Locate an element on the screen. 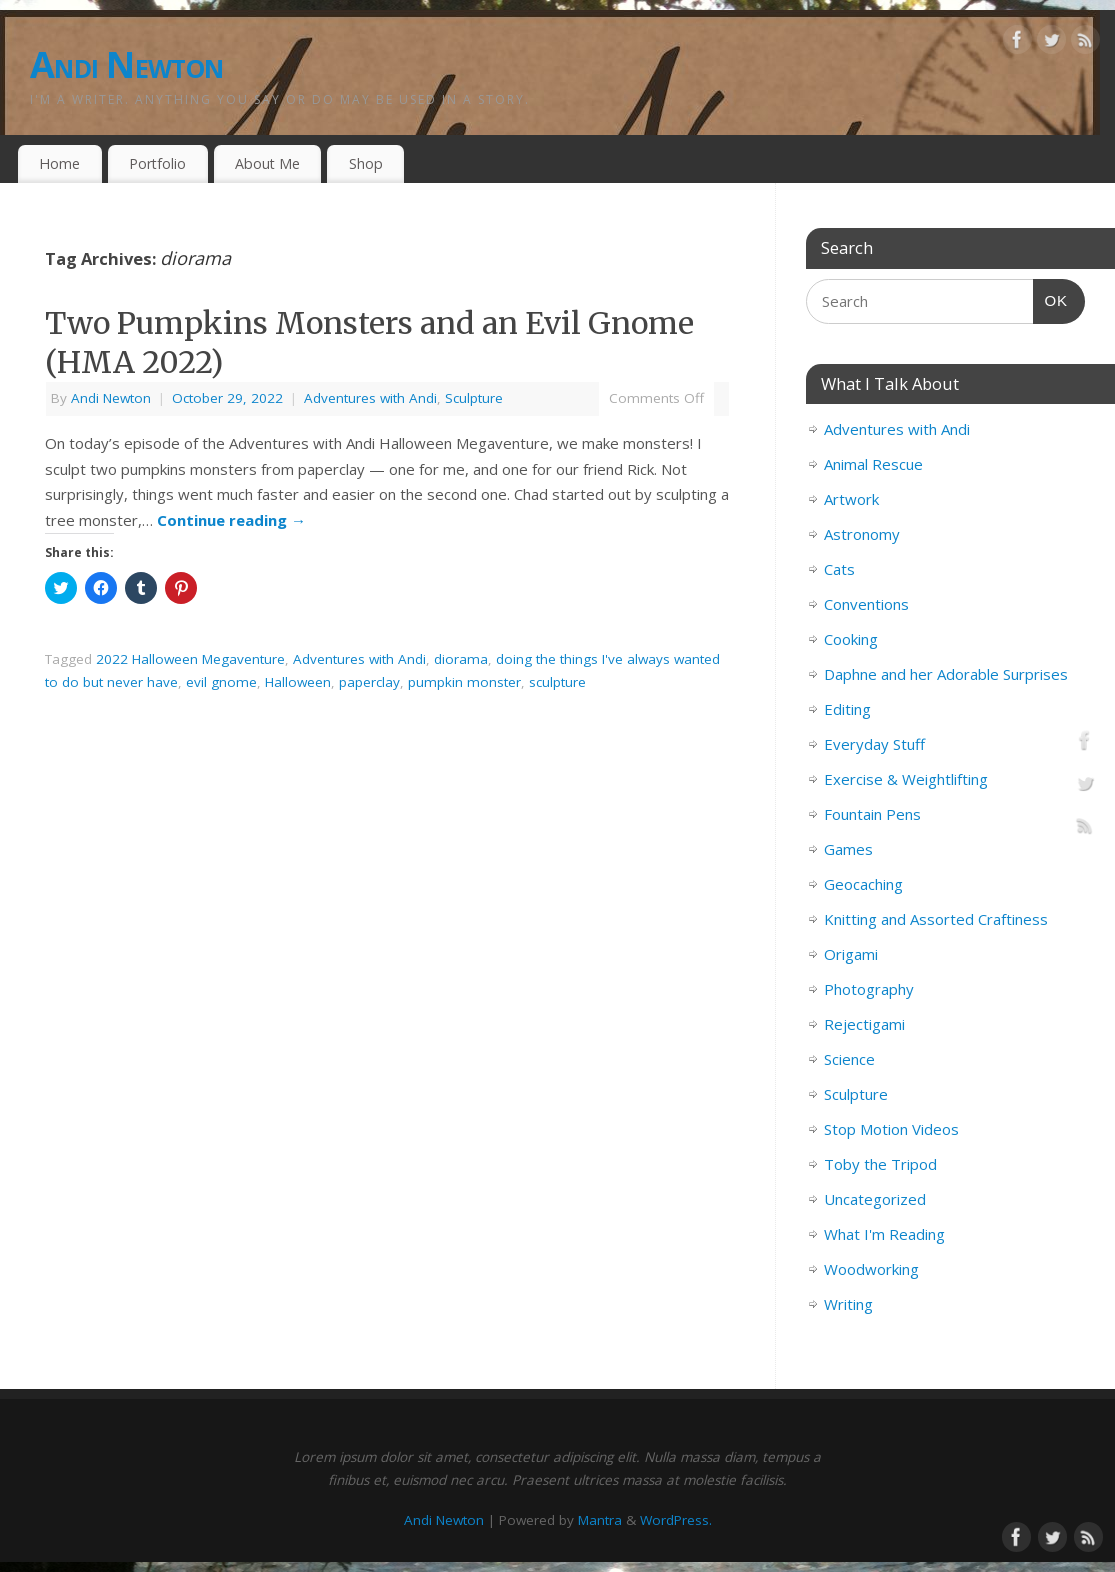 Image resolution: width=1115 pixels, height=1572 pixels. Home is located at coordinates (59, 163).